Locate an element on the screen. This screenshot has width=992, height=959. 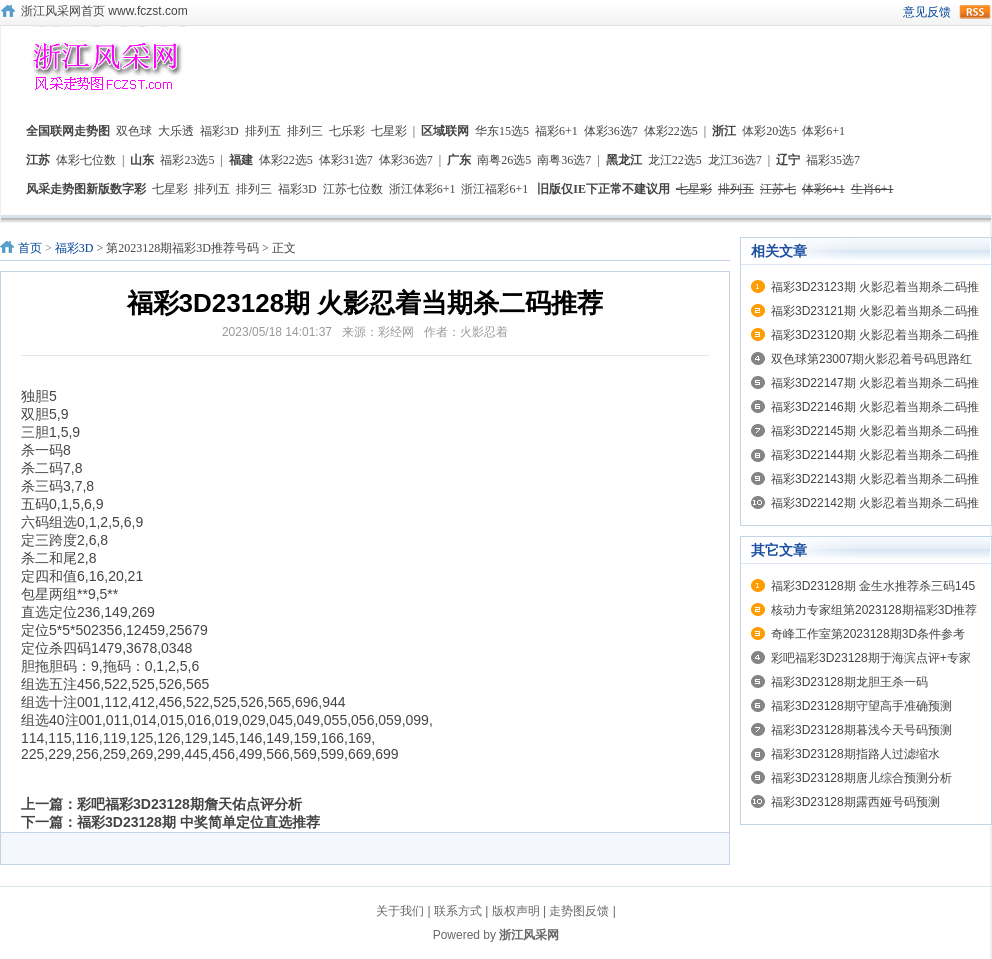
rss is located at coordinates (975, 12).